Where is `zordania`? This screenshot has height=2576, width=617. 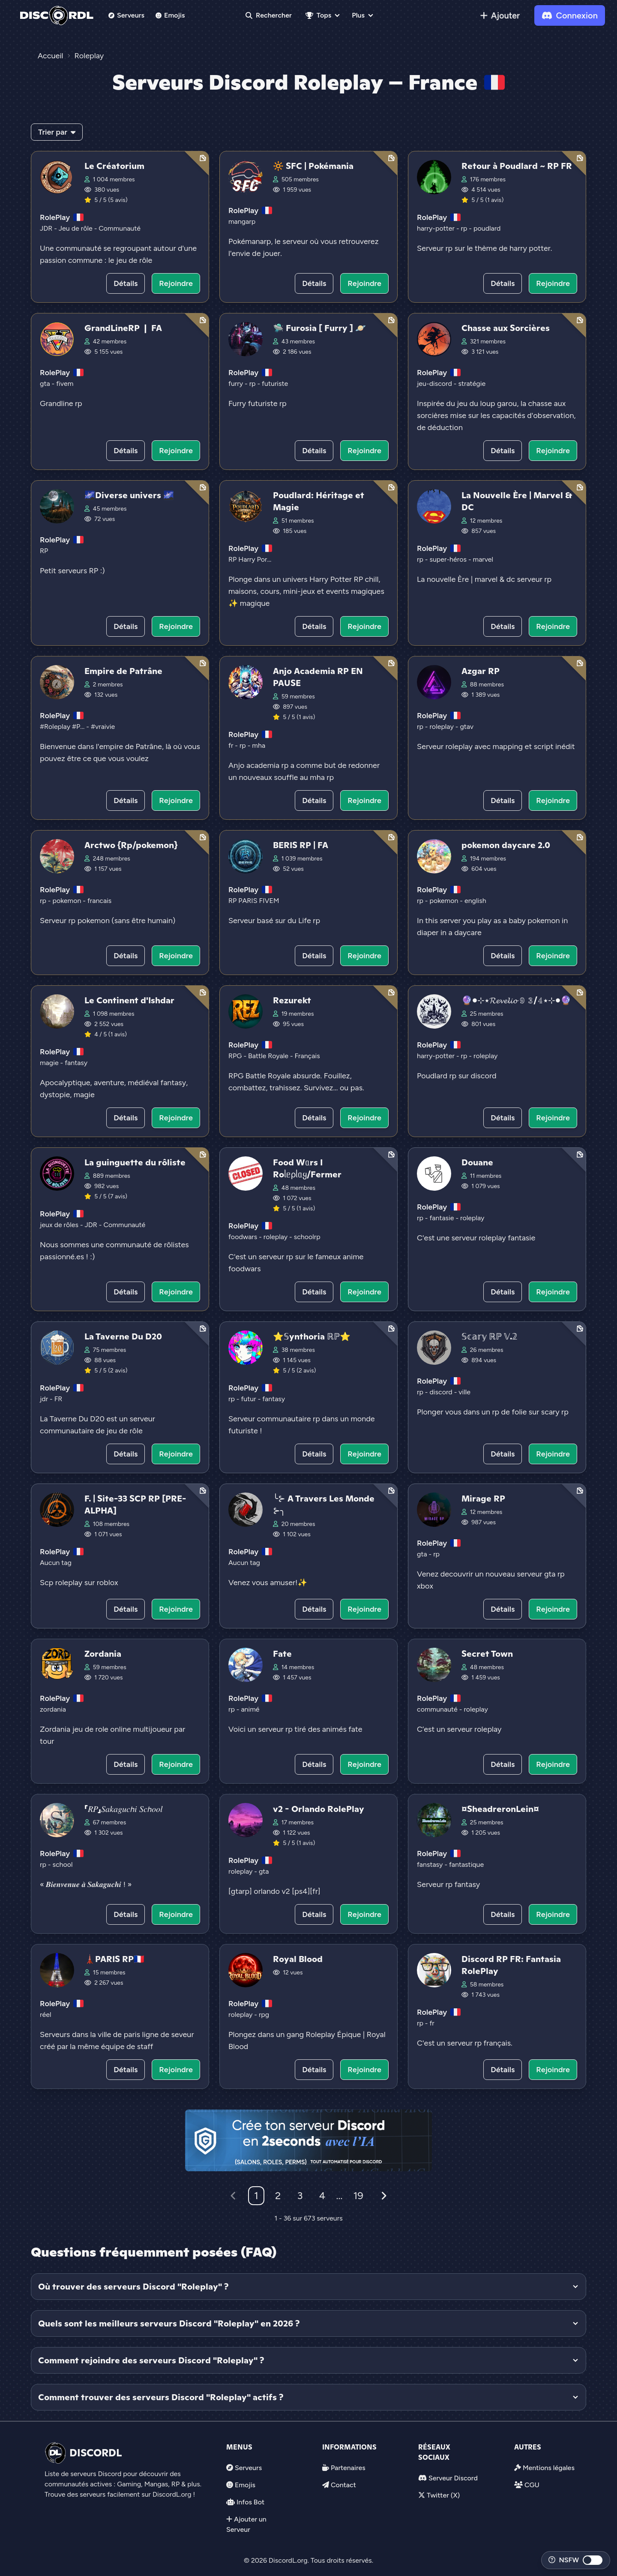 zordania is located at coordinates (53, 1709).